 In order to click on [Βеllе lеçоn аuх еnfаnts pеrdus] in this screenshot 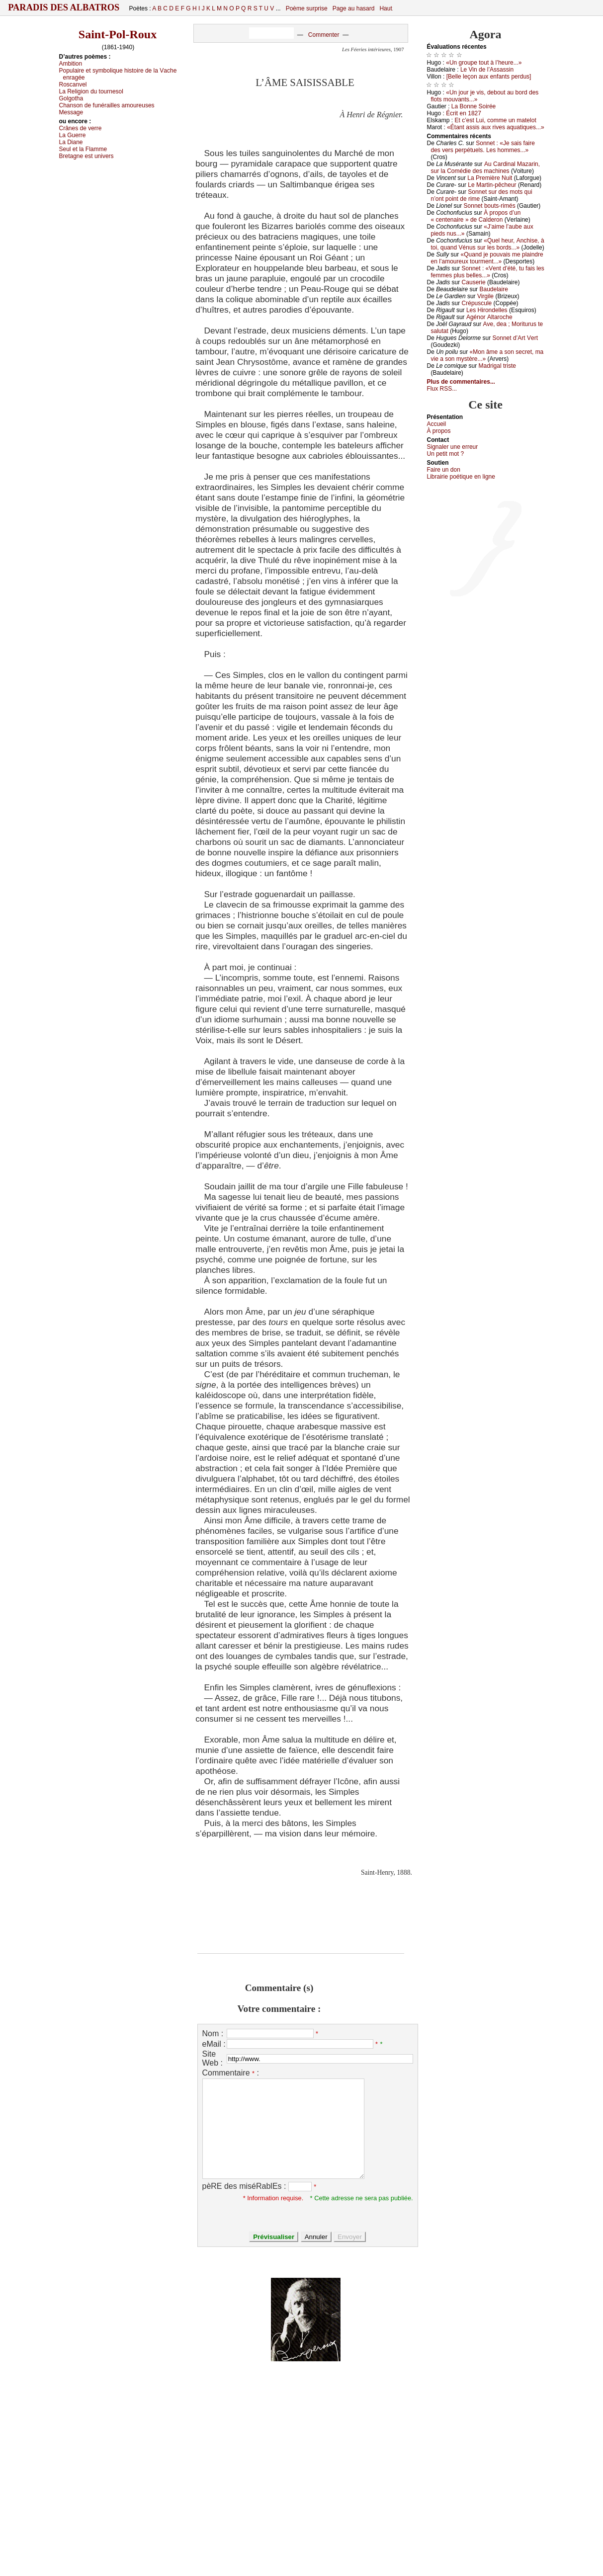, I will do `click(488, 76)`.